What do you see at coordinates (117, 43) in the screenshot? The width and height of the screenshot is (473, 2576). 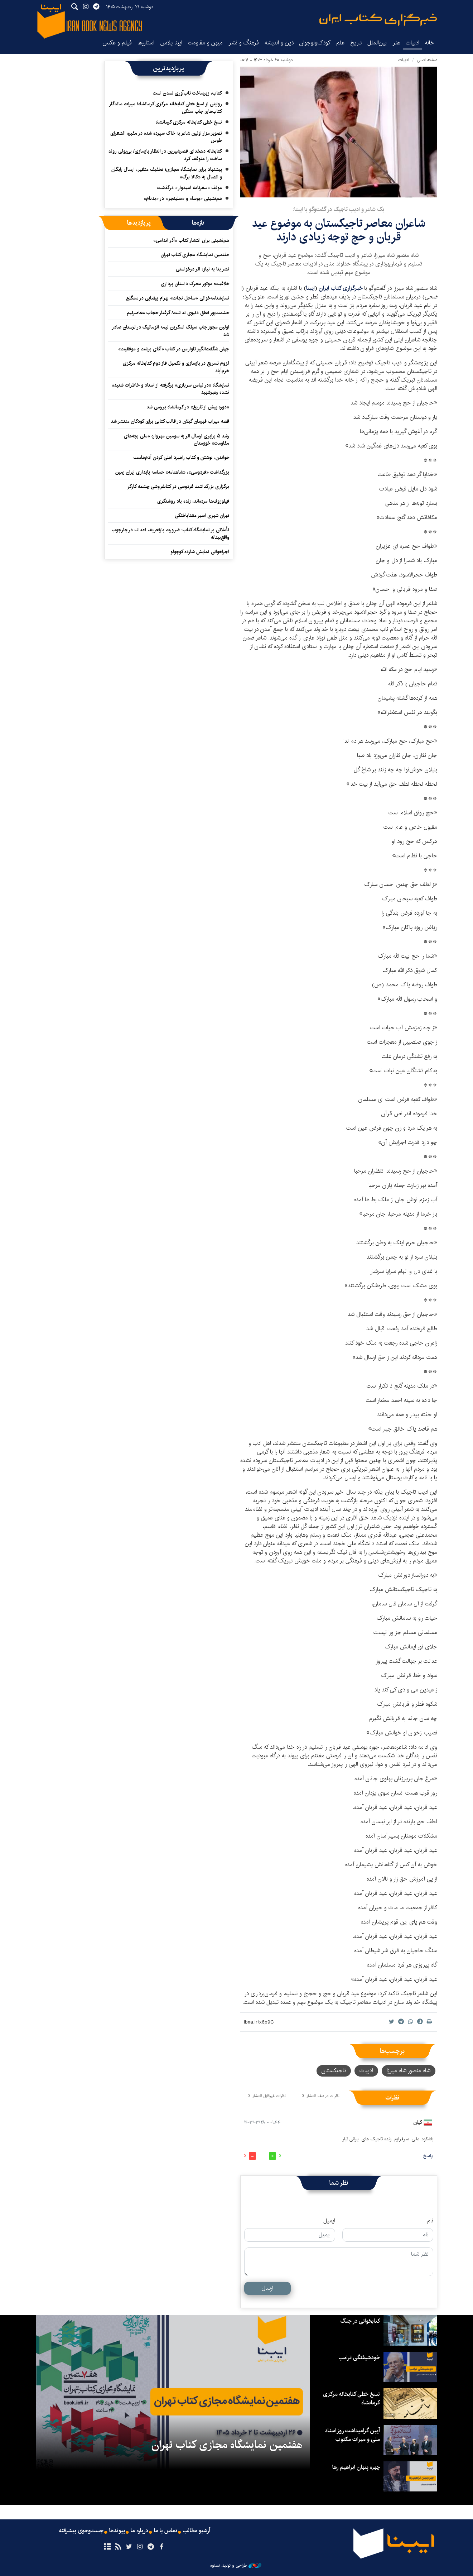 I see `فیلم و عکس` at bounding box center [117, 43].